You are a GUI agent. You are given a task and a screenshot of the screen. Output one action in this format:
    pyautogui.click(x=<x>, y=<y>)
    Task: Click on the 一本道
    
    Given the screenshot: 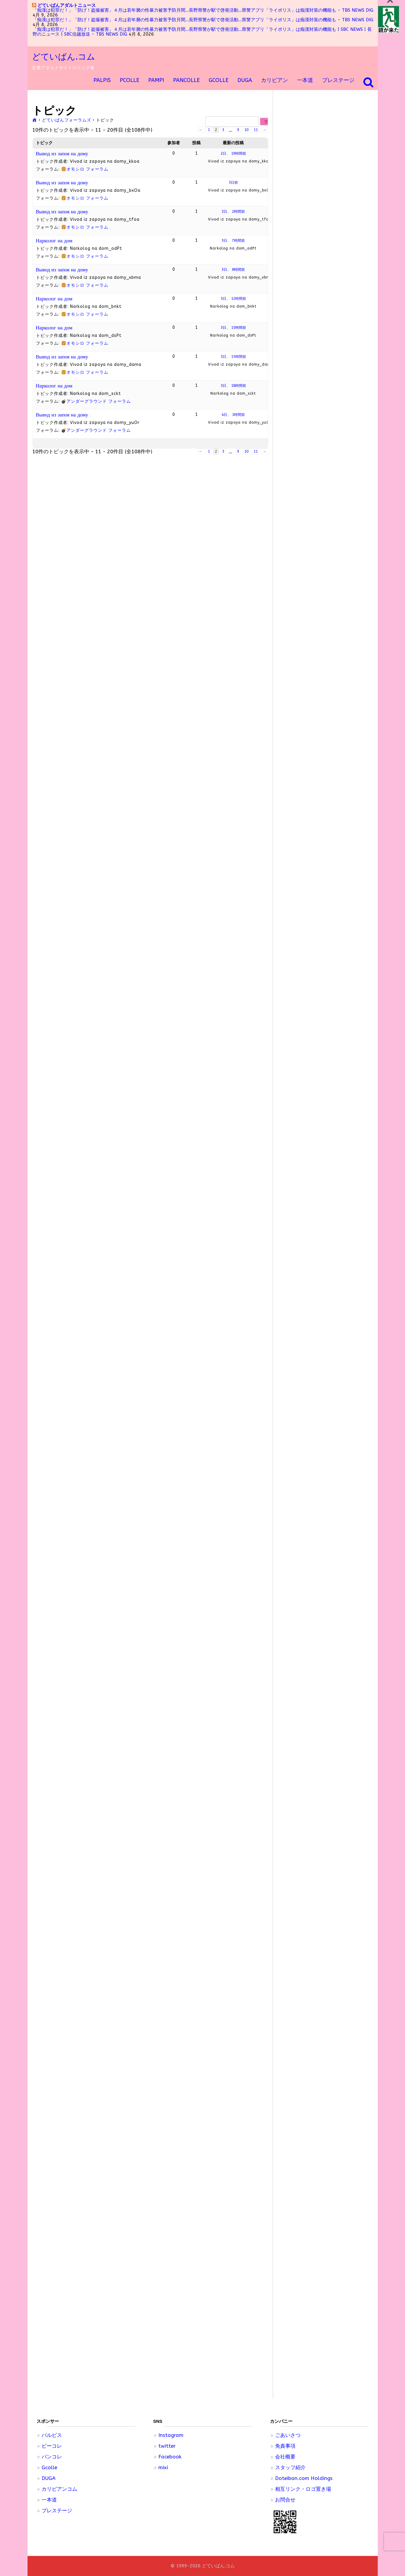 What is the action you would take?
    pyautogui.click(x=305, y=80)
    